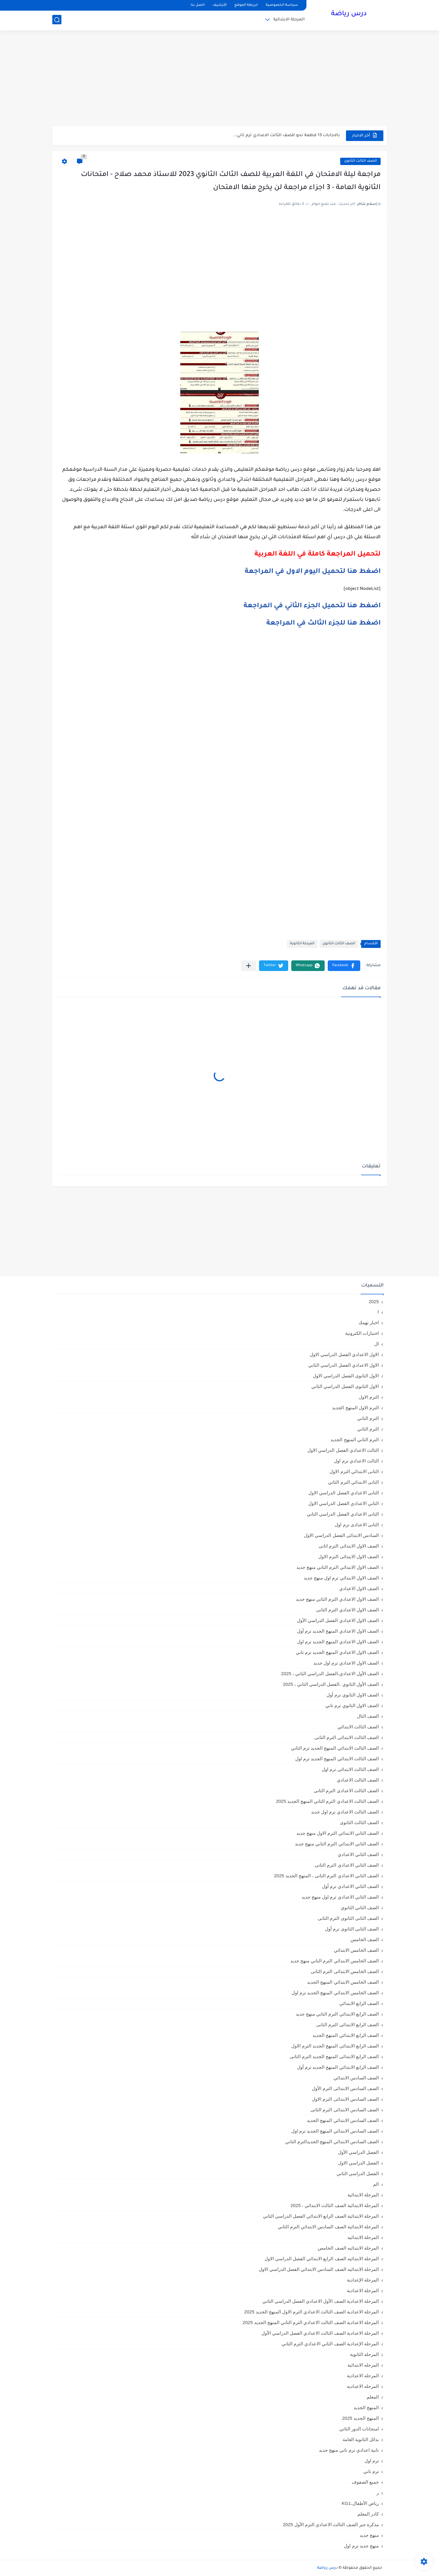  Describe the element at coordinates (369, 2535) in the screenshot. I see `منهج جديد` at that location.